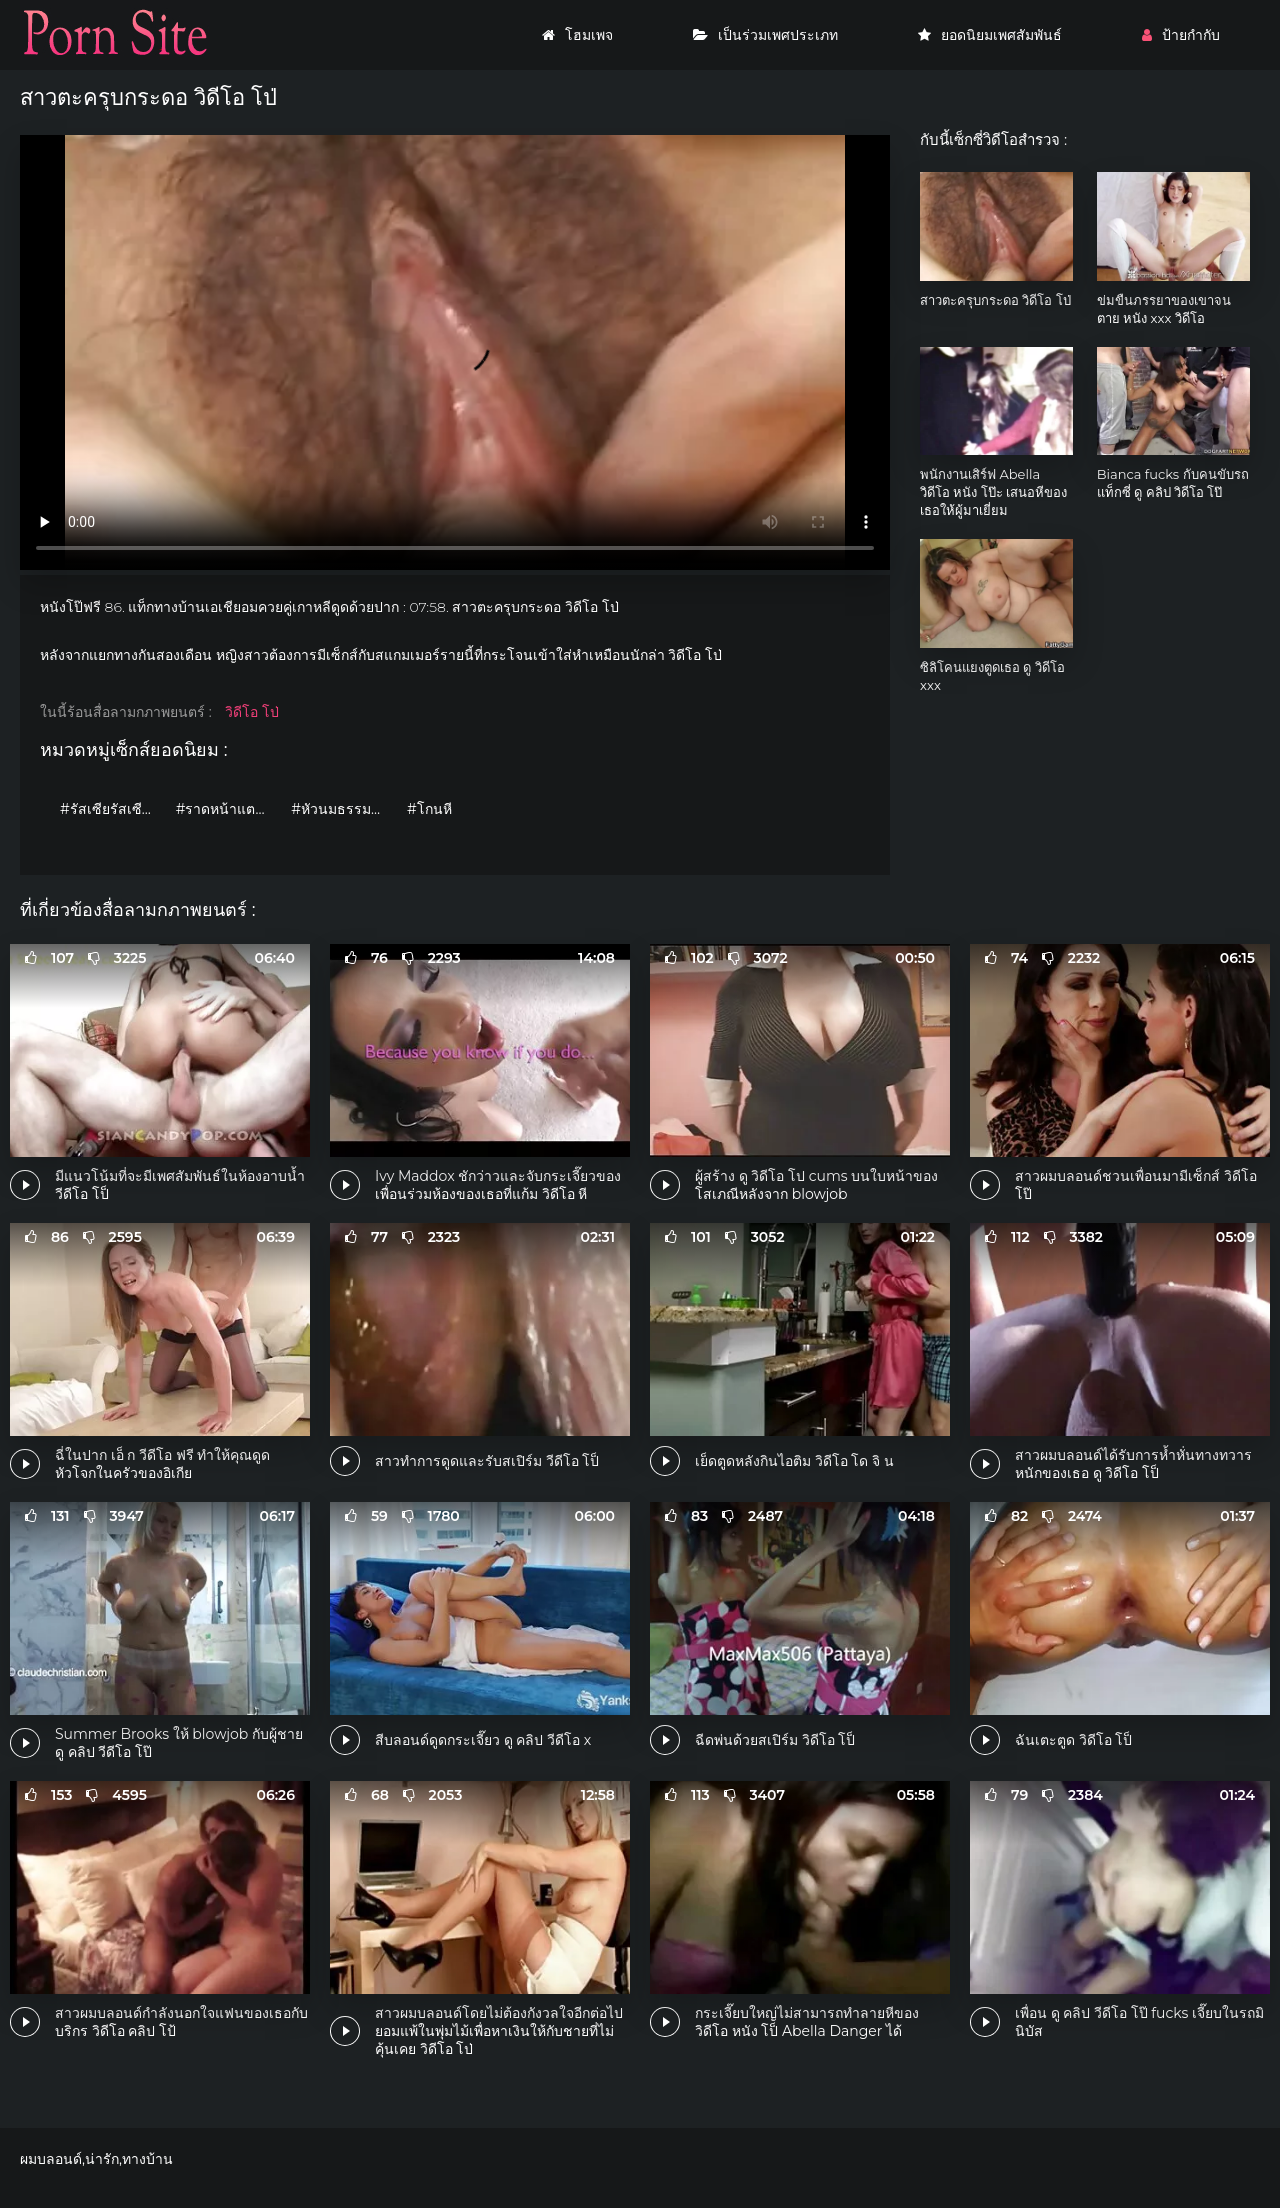 The height and width of the screenshot is (2208, 1280). I want to click on วิดีโอ โป่, so click(252, 712).